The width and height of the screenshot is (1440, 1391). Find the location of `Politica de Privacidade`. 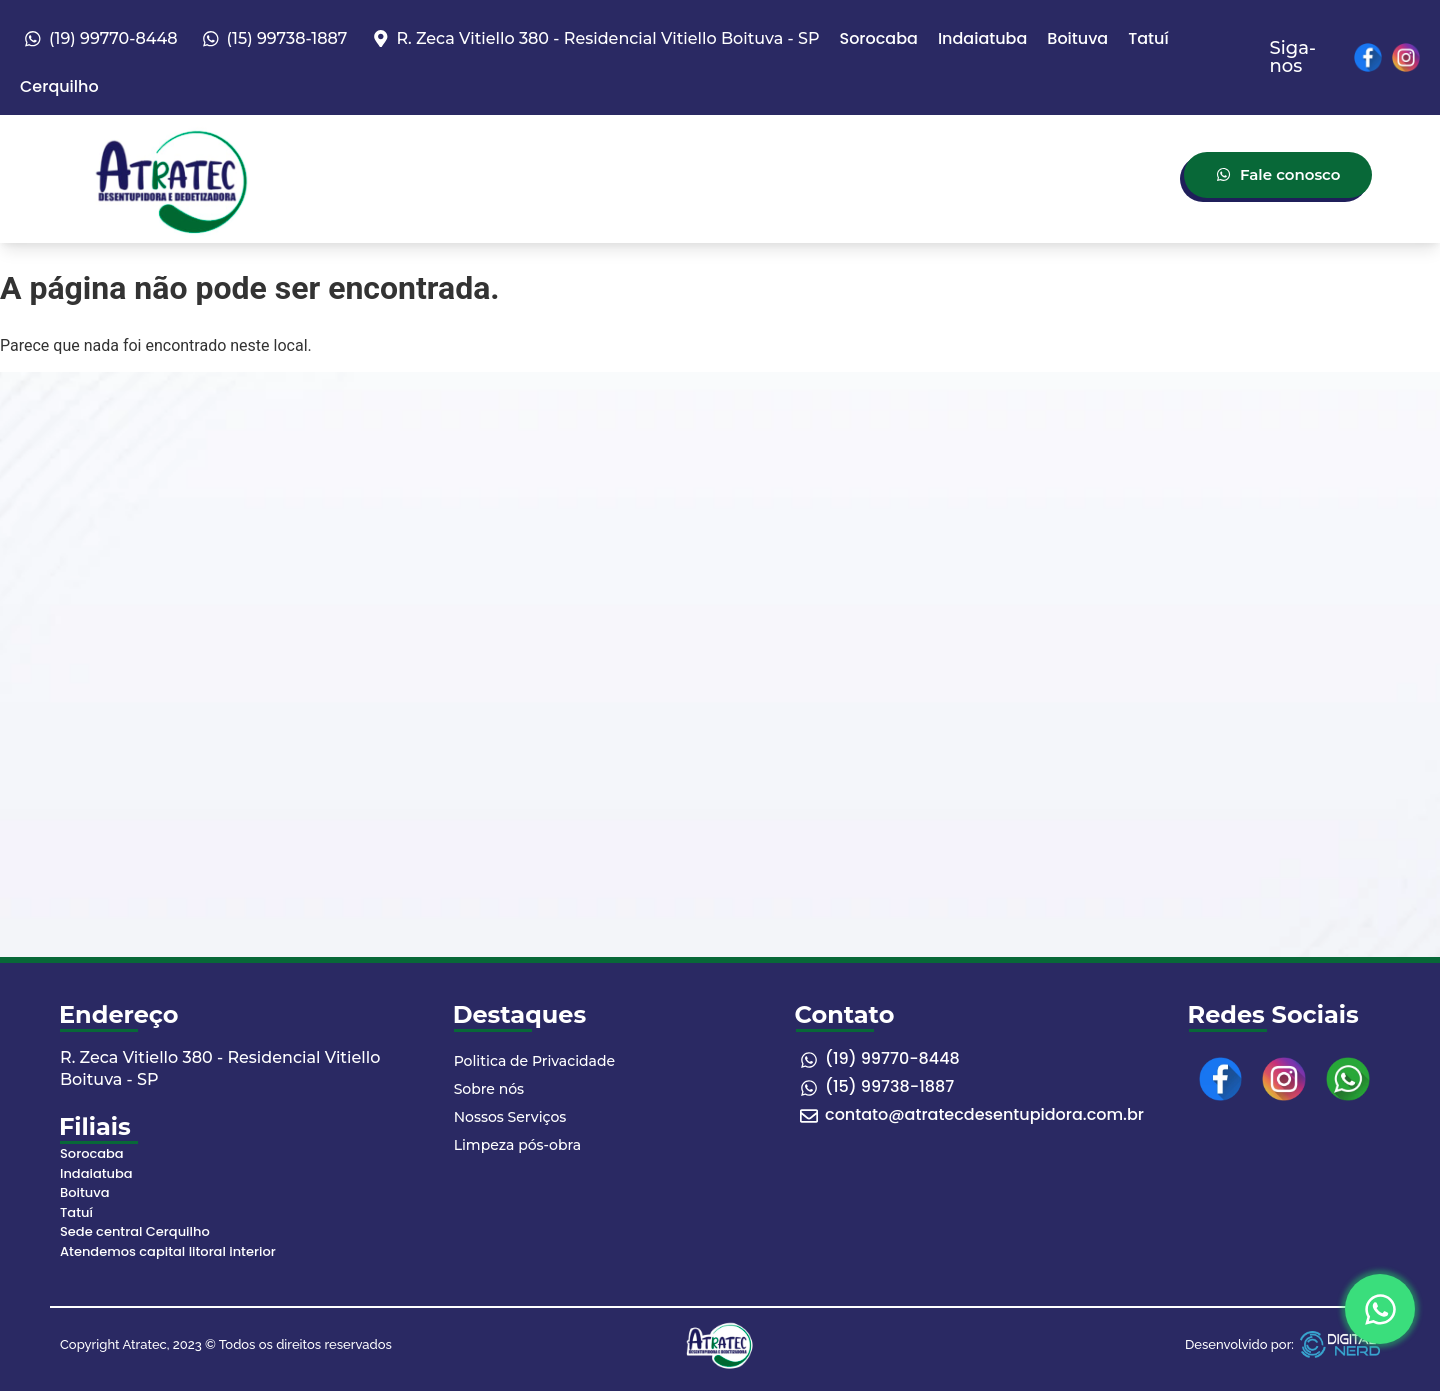

Politica de Privacidade is located at coordinates (534, 1061).